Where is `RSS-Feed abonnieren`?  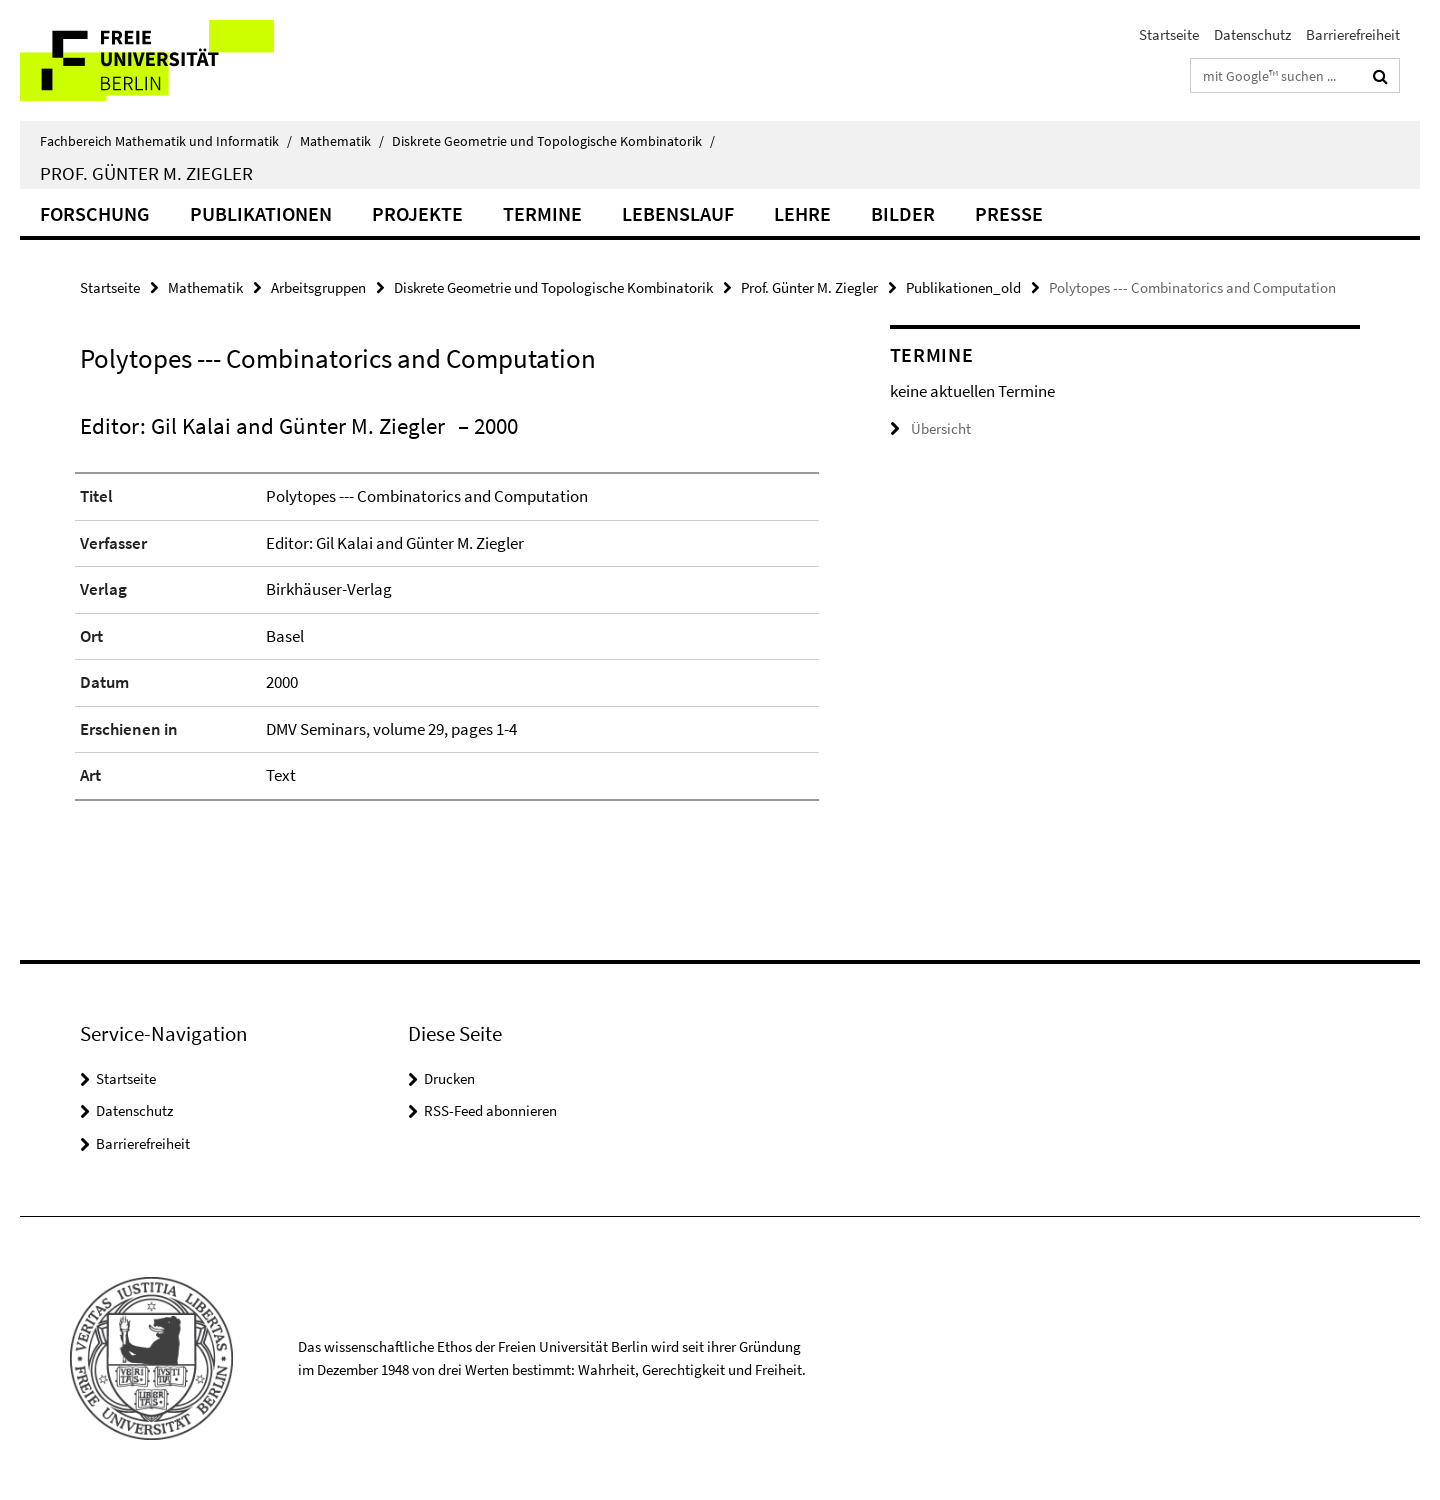
RSS-Feed abonnieren is located at coordinates (490, 1110).